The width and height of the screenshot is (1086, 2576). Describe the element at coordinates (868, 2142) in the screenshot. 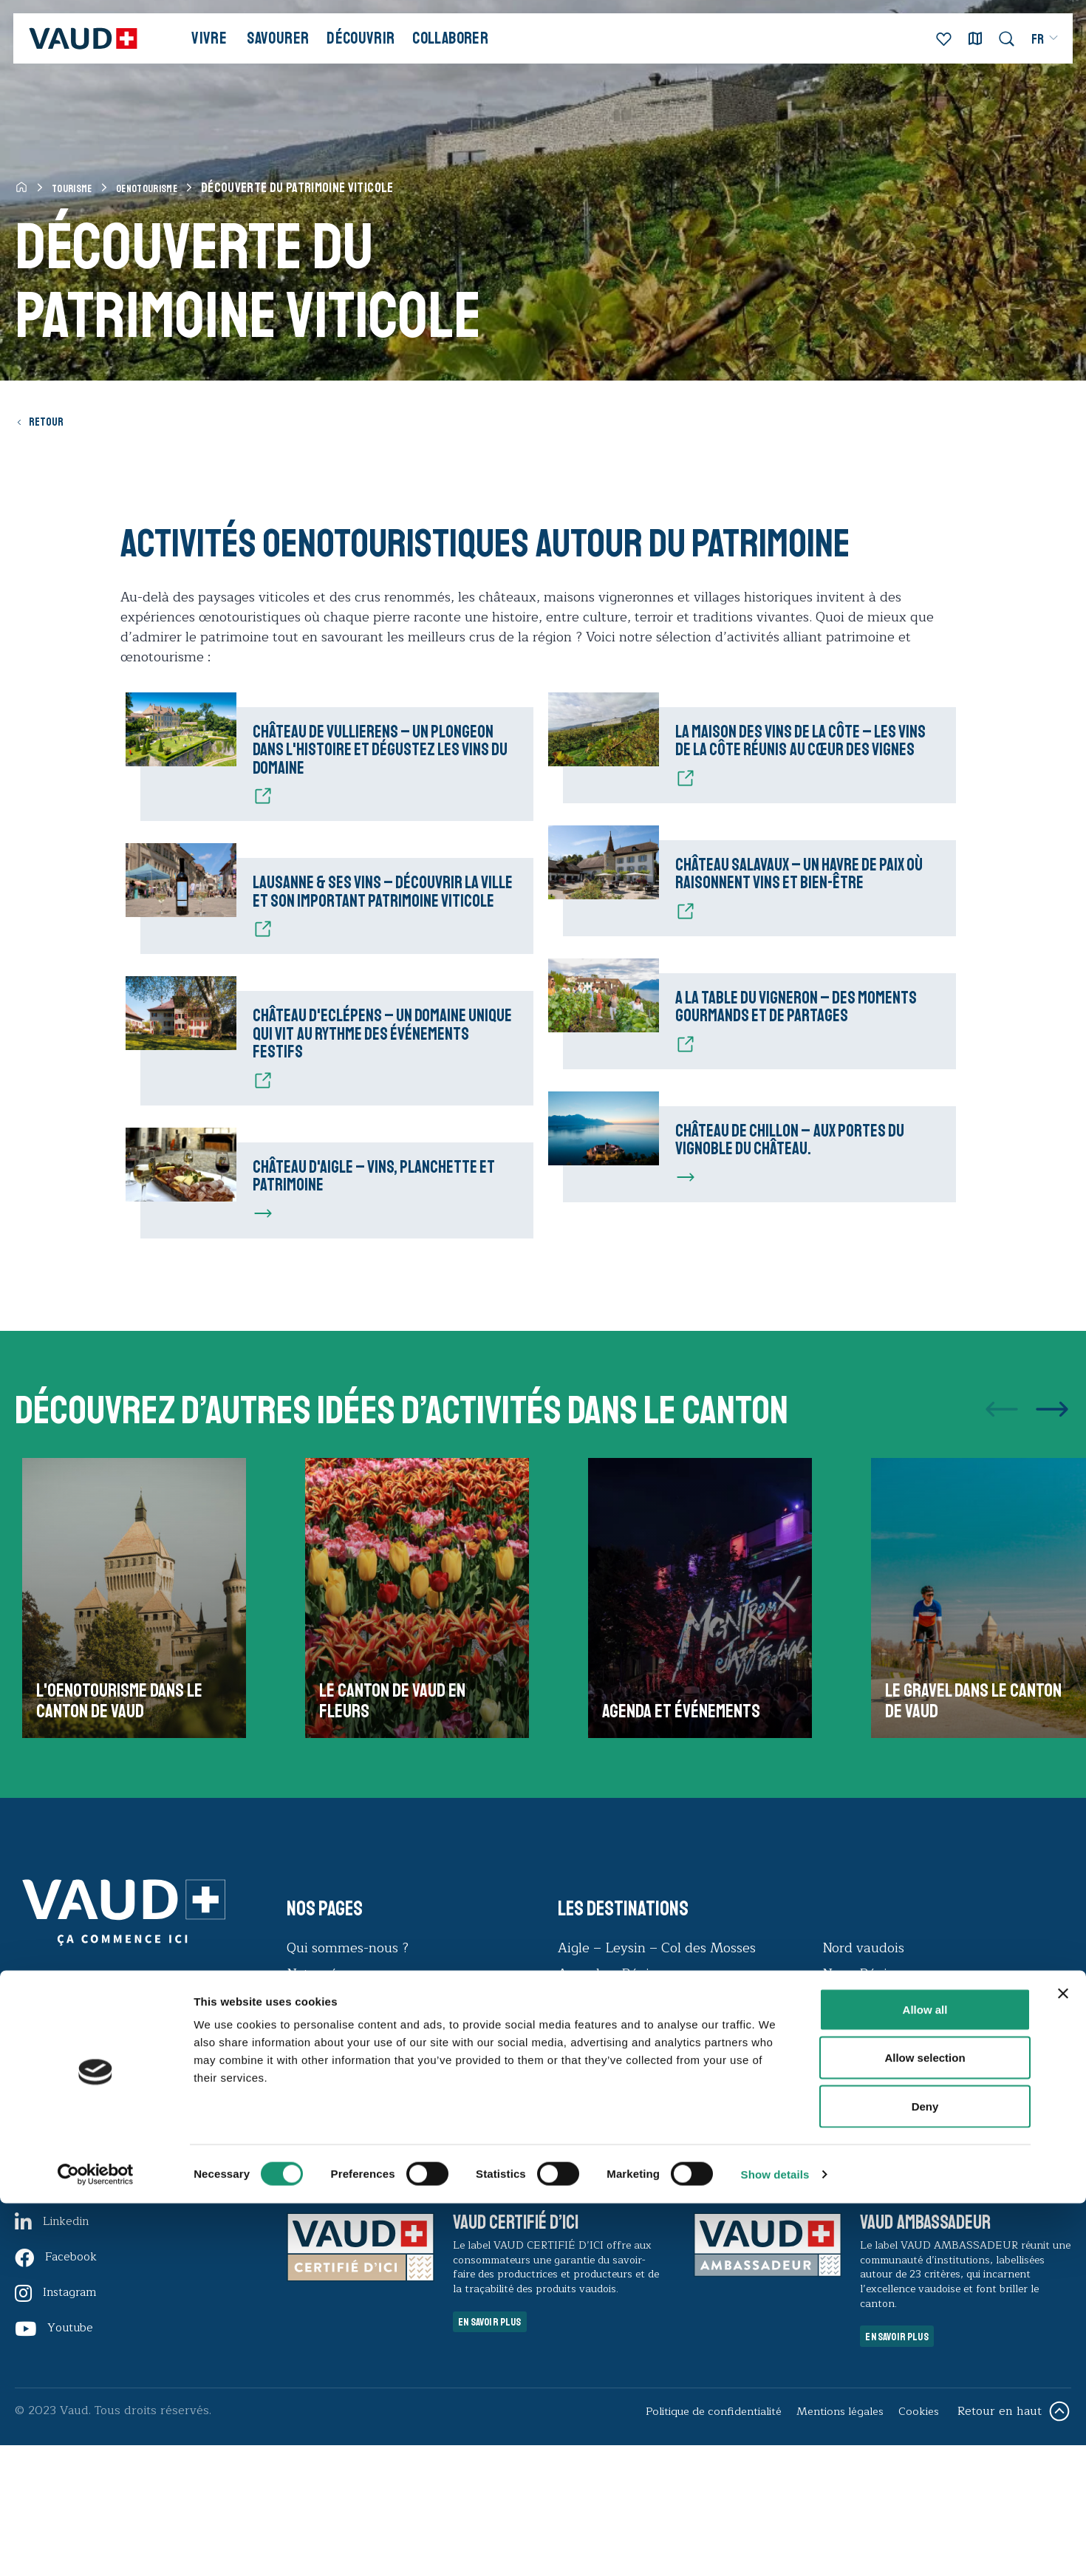

I see `Pays-d'Enhaut` at that location.